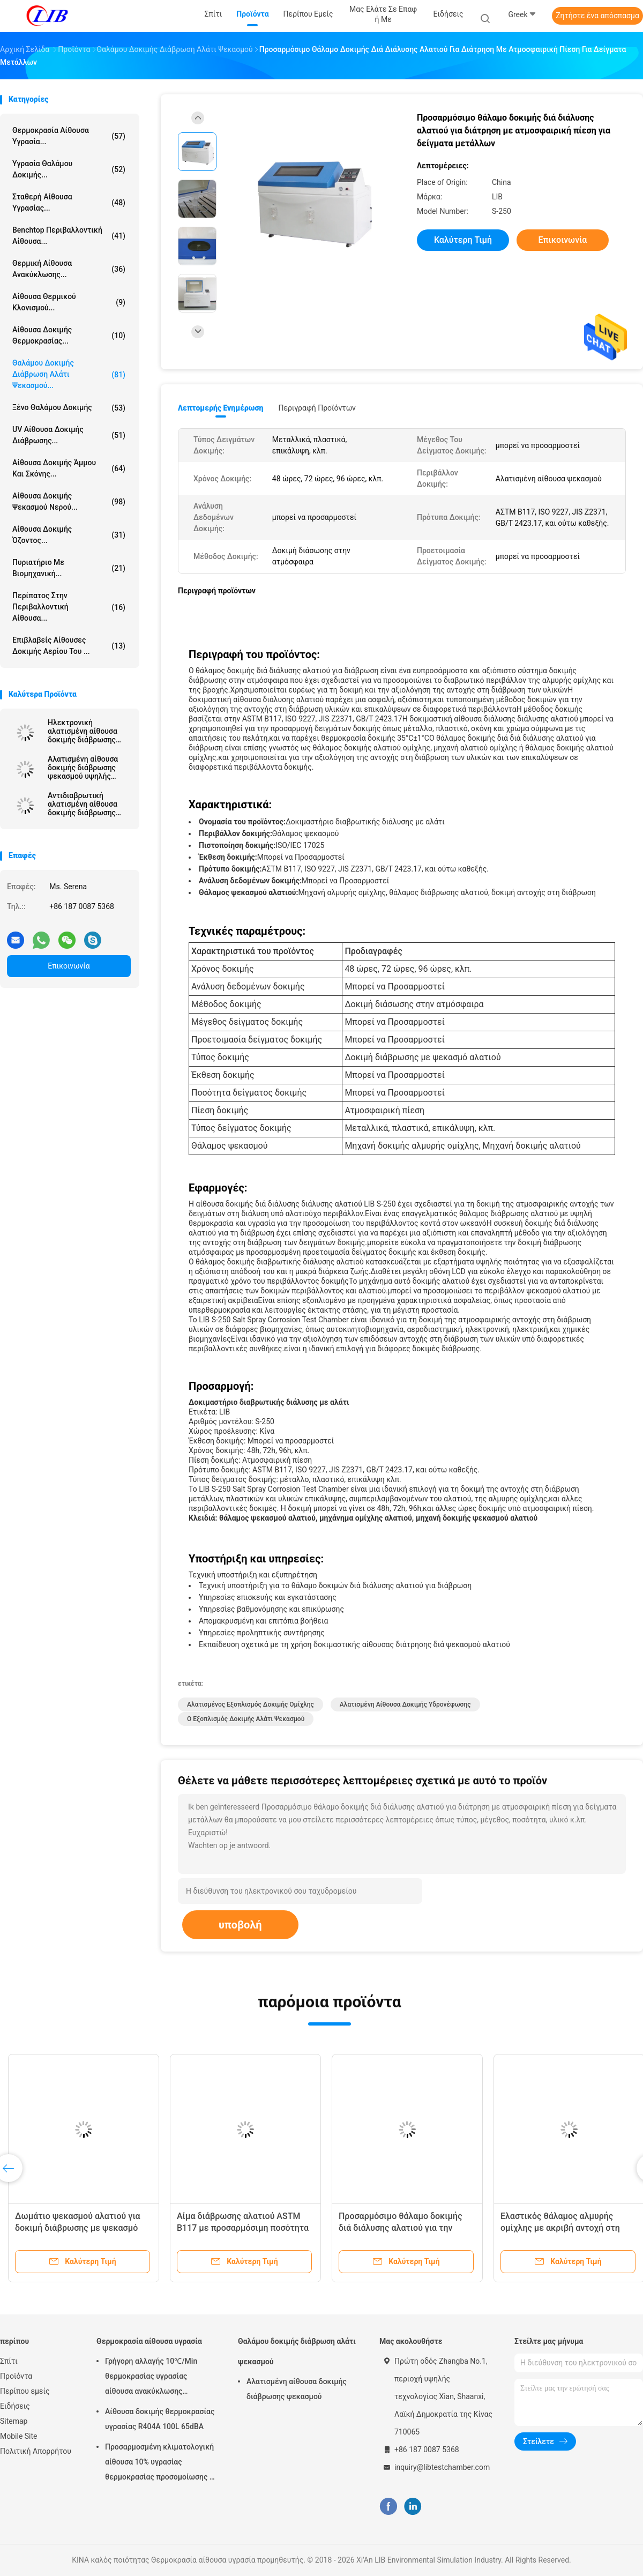 This screenshot has height=2576, width=643. What do you see at coordinates (159, 2419) in the screenshot?
I see `Αίθουσα δοκιμής θερμοκρασίας υγρασίας R404A 100L 65dBA` at bounding box center [159, 2419].